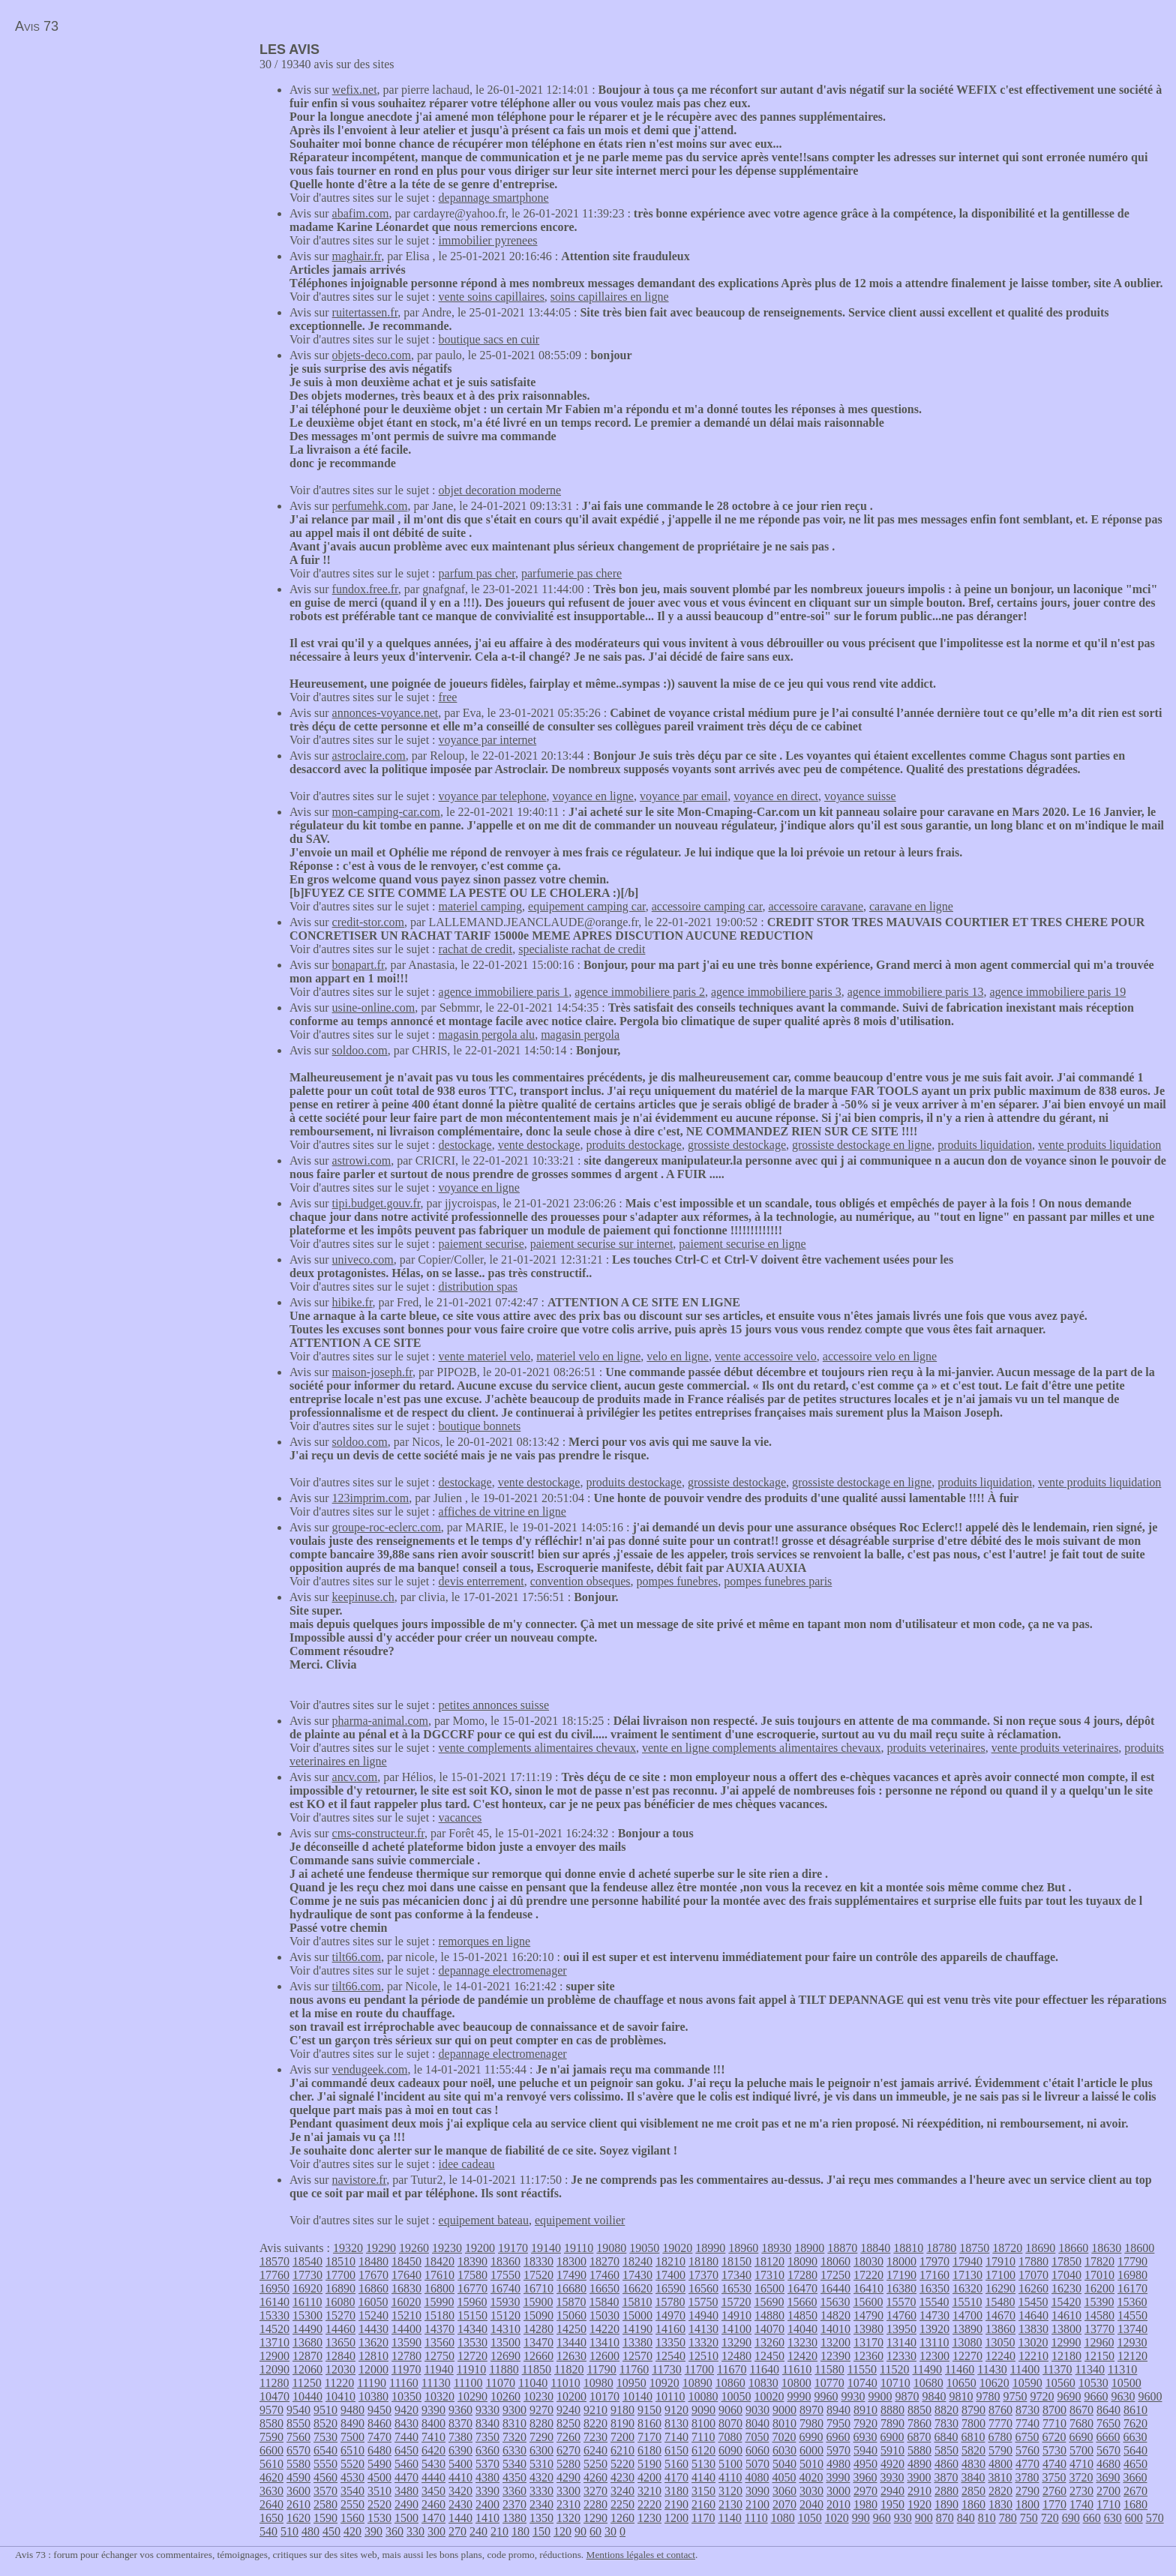  I want to click on rachat de credit, so click(476, 949).